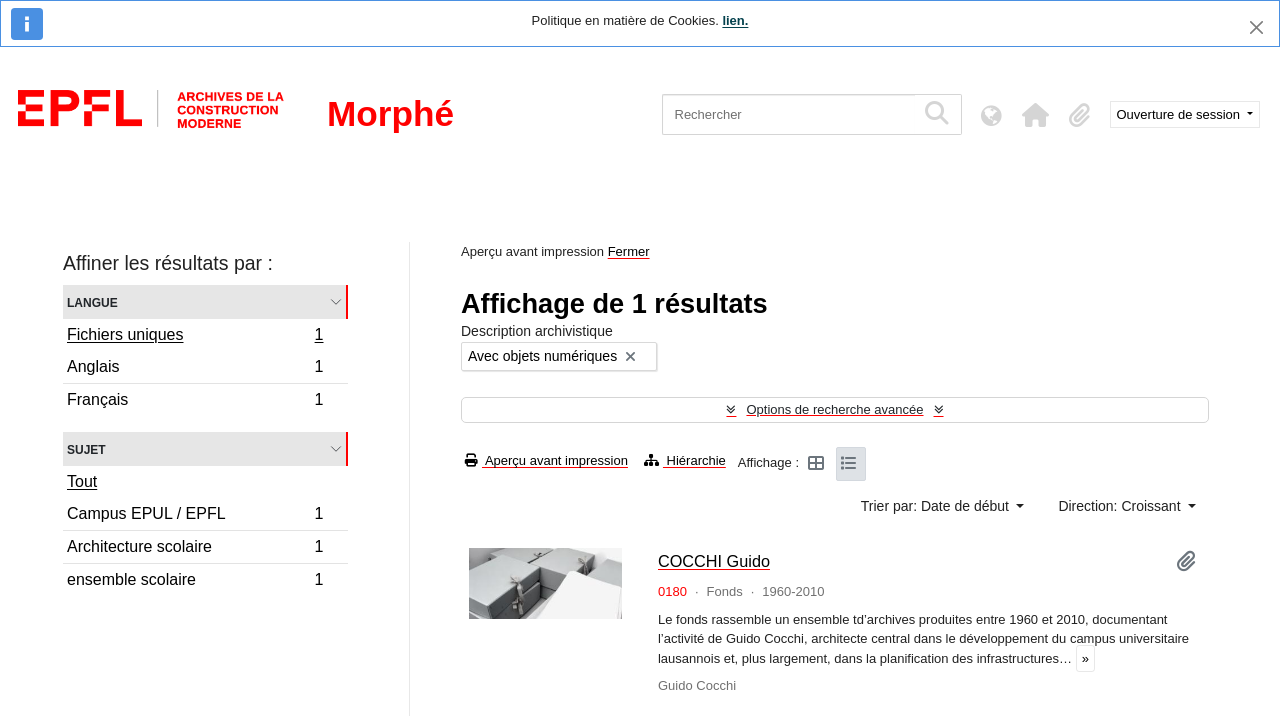 Image resolution: width=1280 pixels, height=720 pixels. Describe the element at coordinates (788, 114) in the screenshot. I see `[Rechercher]` at that location.